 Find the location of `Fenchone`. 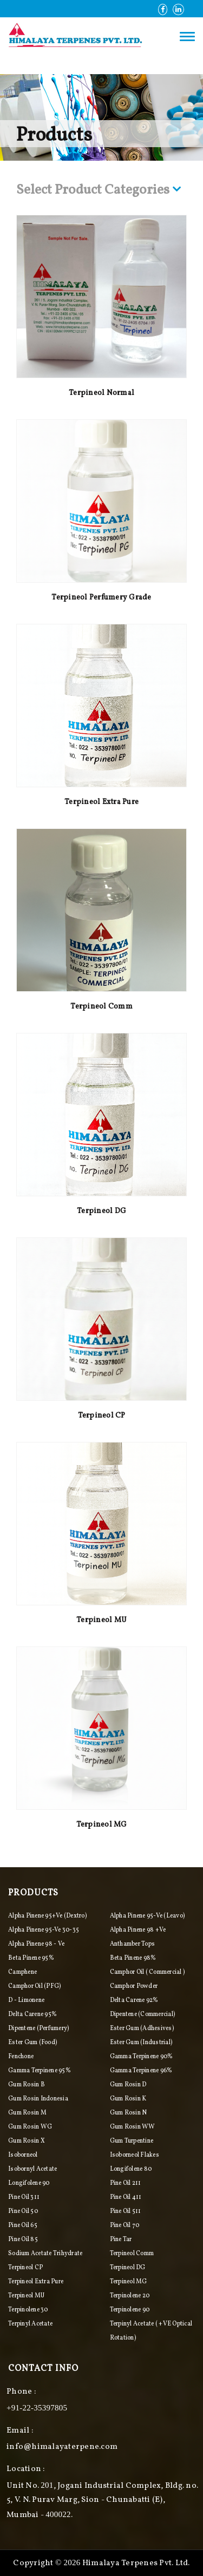

Fenchone is located at coordinates (21, 2056).